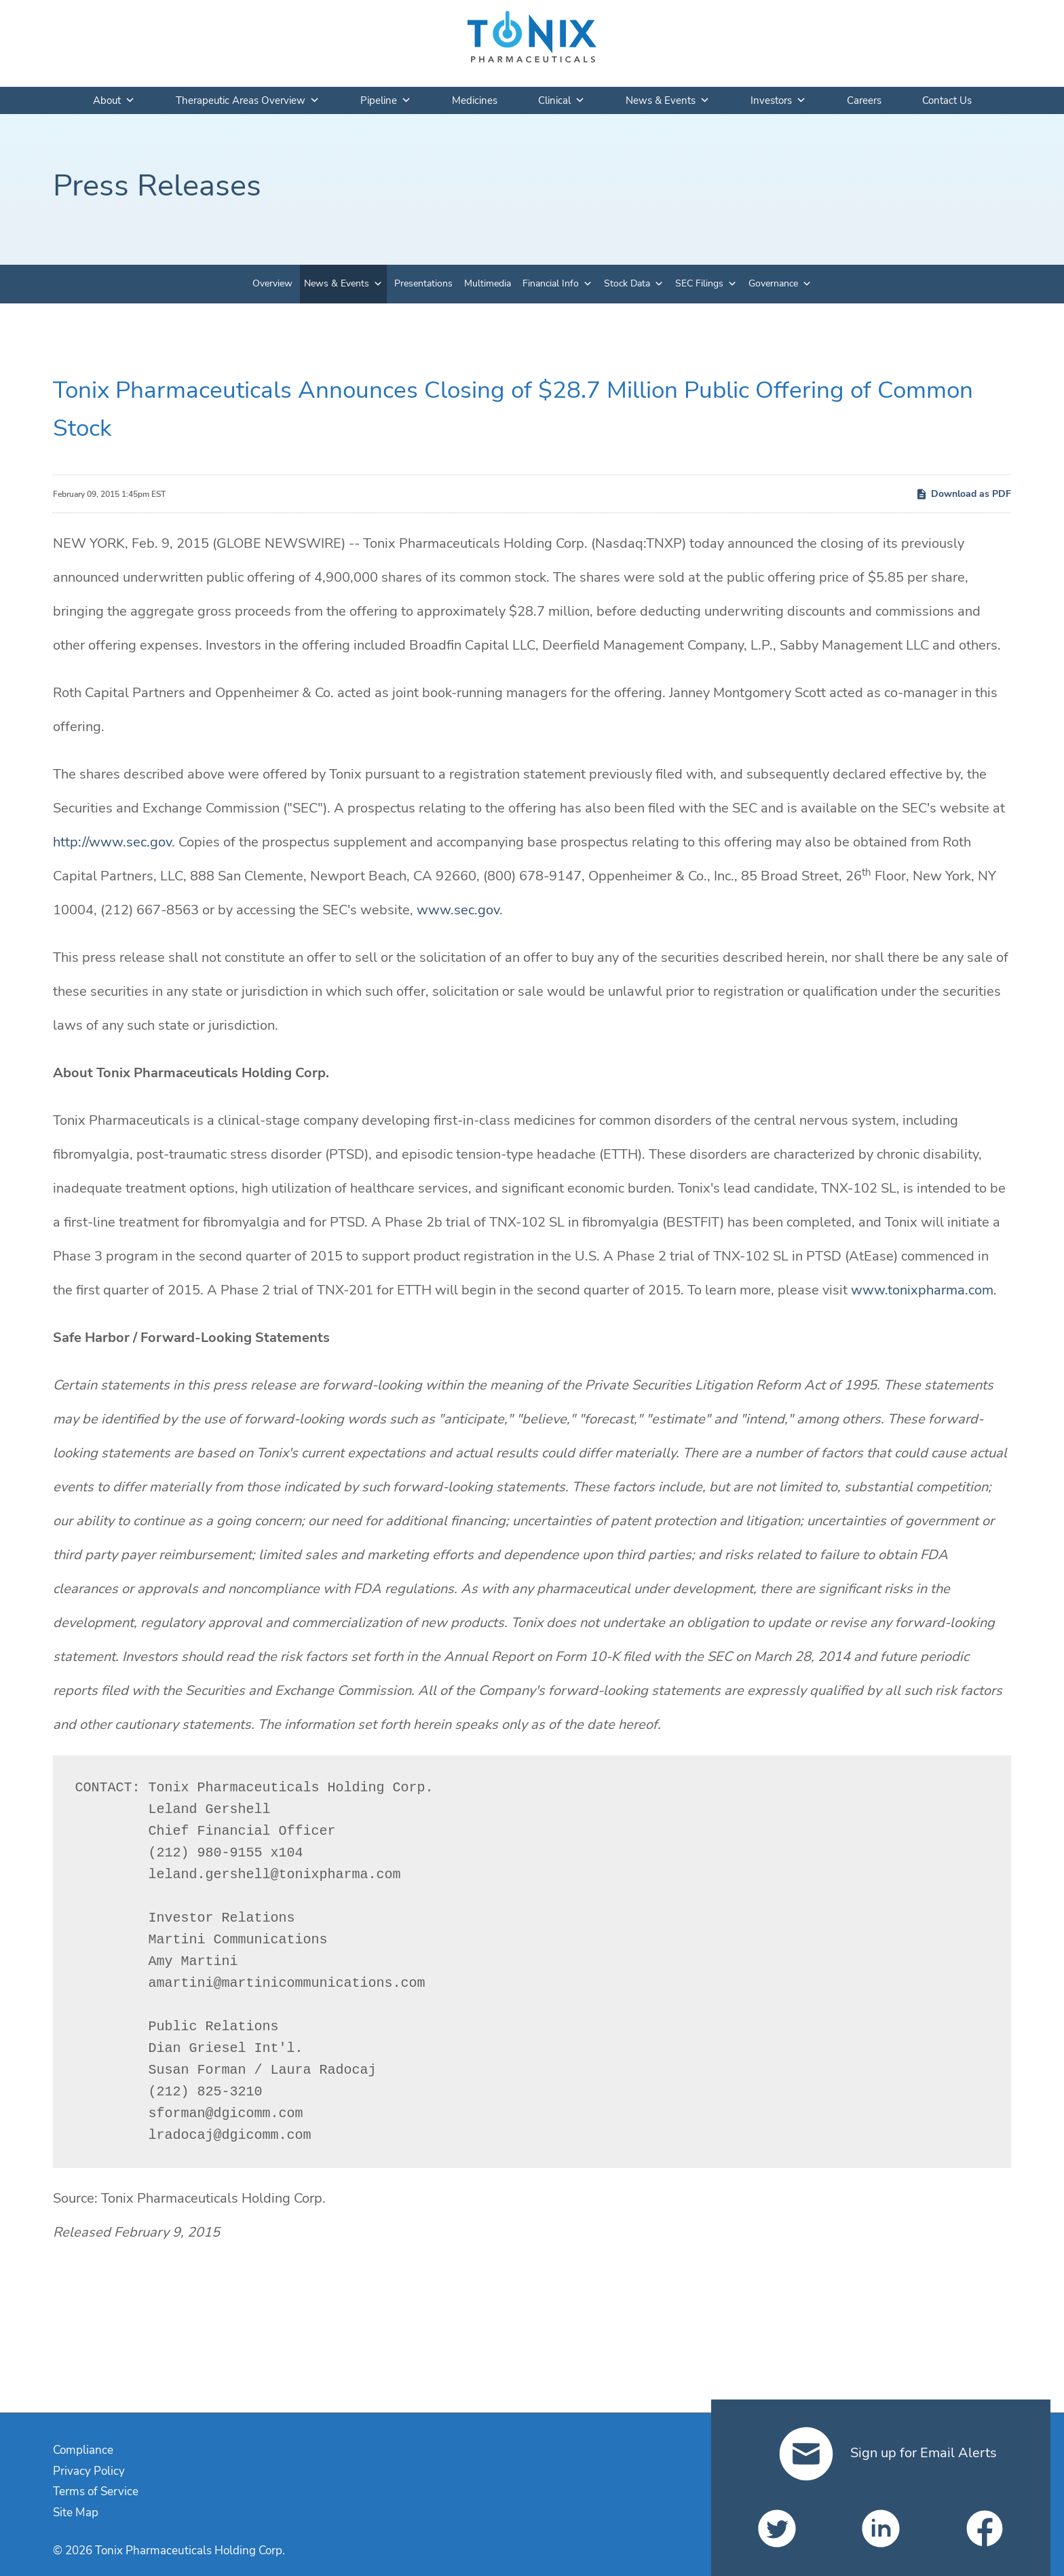  Describe the element at coordinates (272, 283) in the screenshot. I see `Overview` at that location.